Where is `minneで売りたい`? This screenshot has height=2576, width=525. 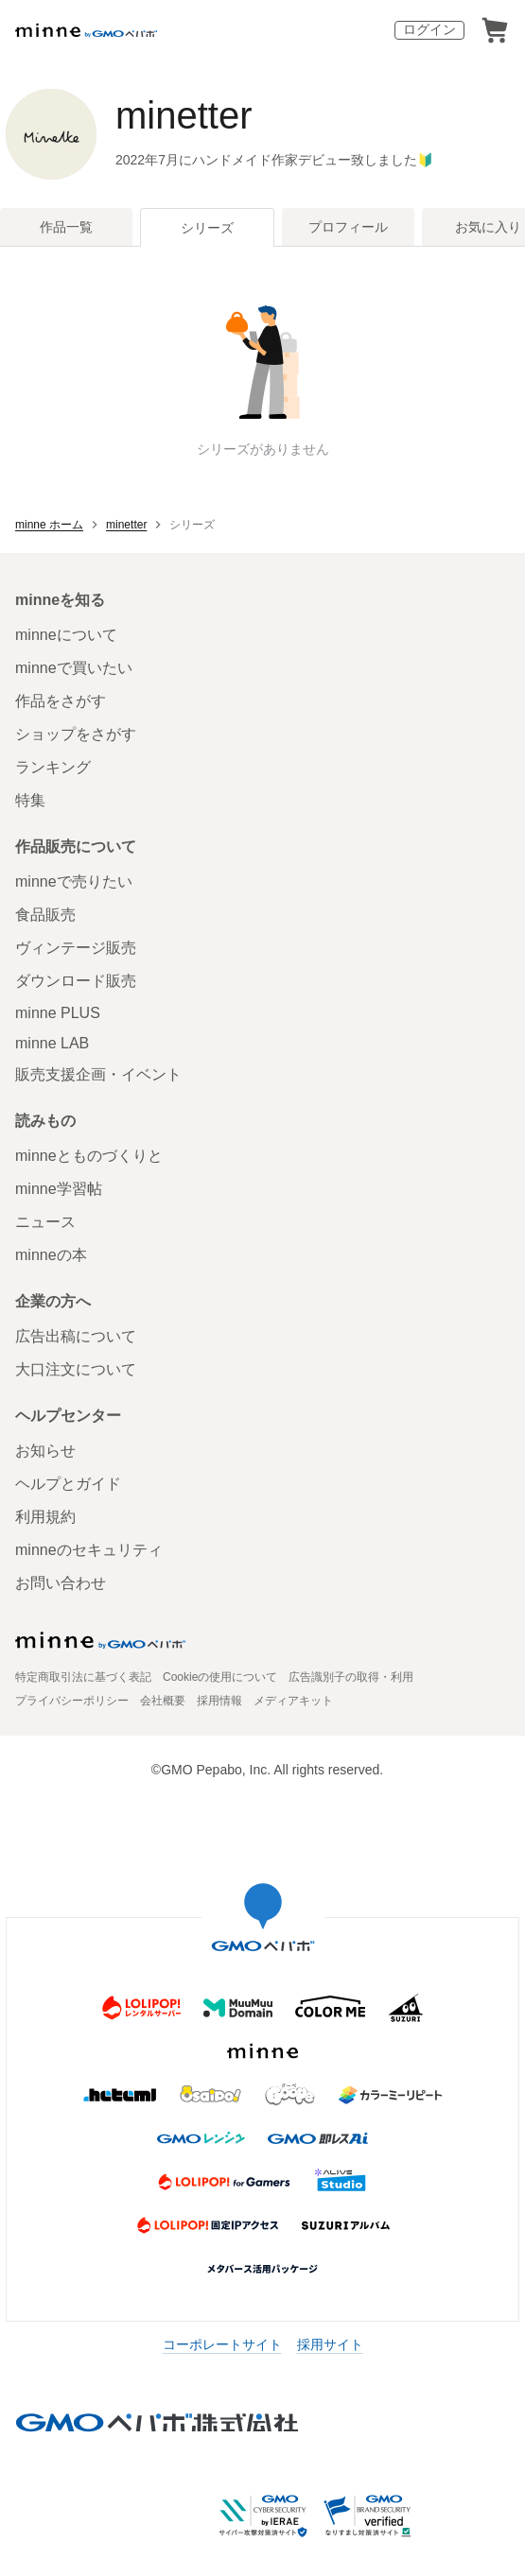
minneで売りたい is located at coordinates (73, 881).